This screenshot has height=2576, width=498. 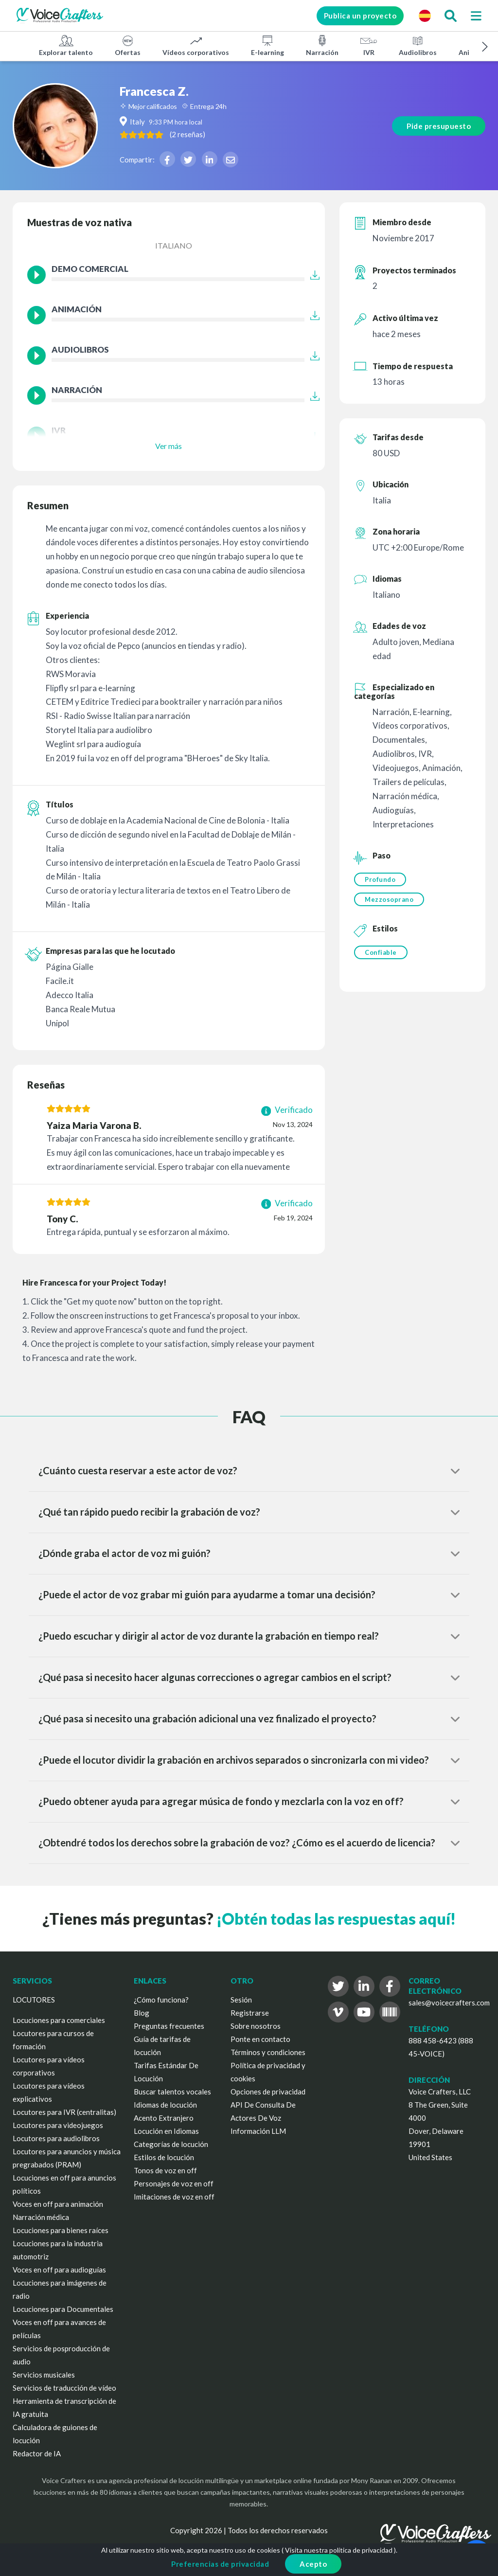 I want to click on Ponte en contacto, so click(x=260, y=2039).